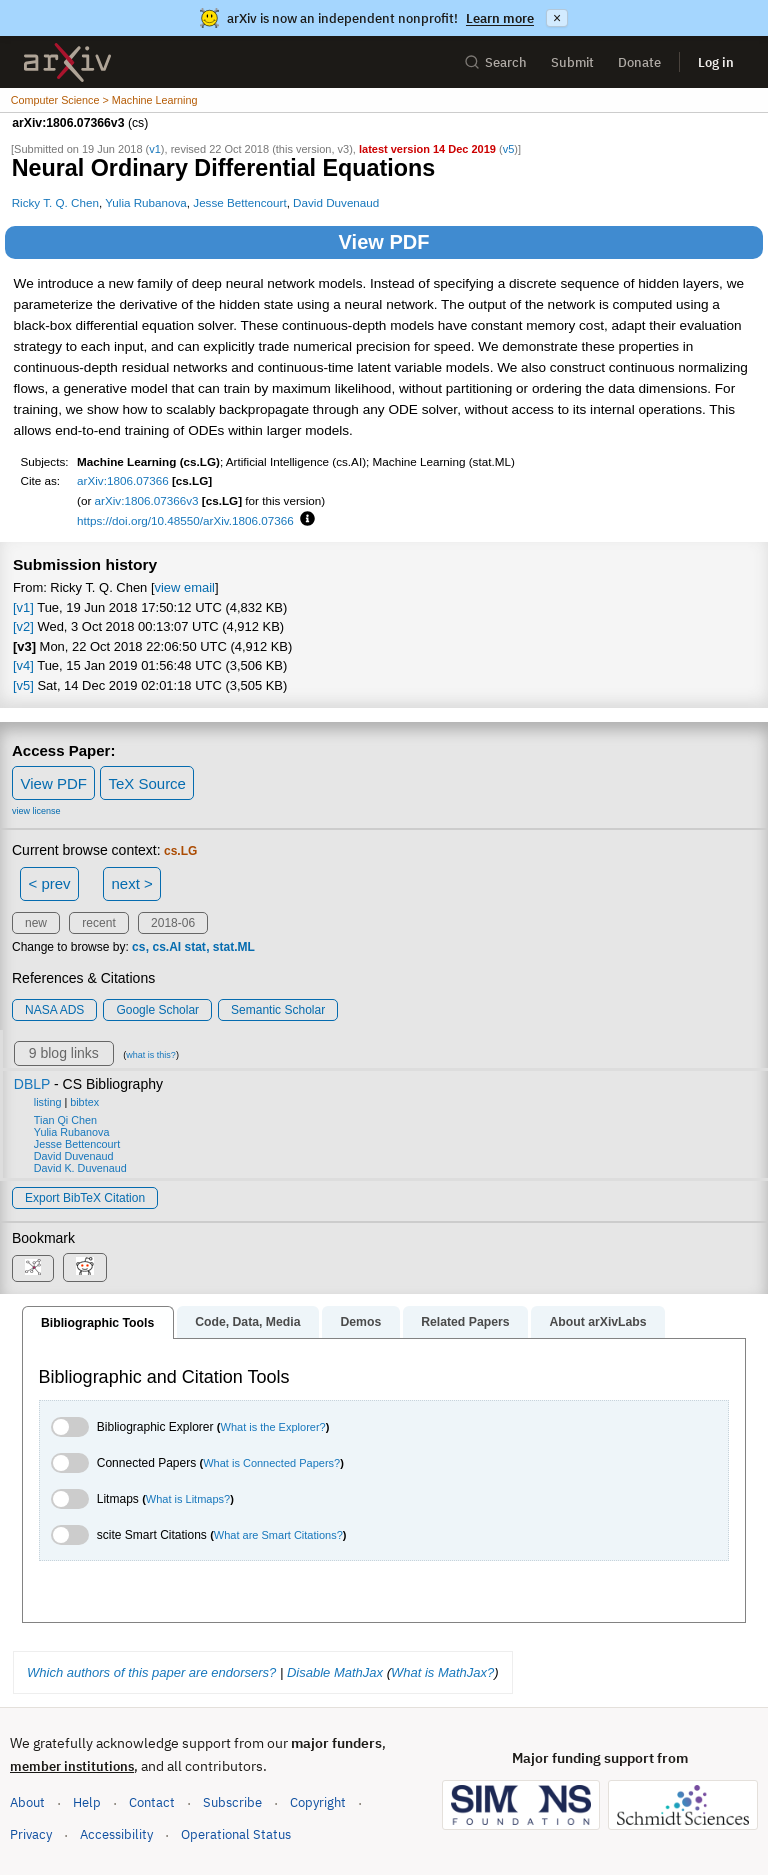 Image resolution: width=768 pixels, height=1875 pixels. I want to click on next >, so click(131, 883).